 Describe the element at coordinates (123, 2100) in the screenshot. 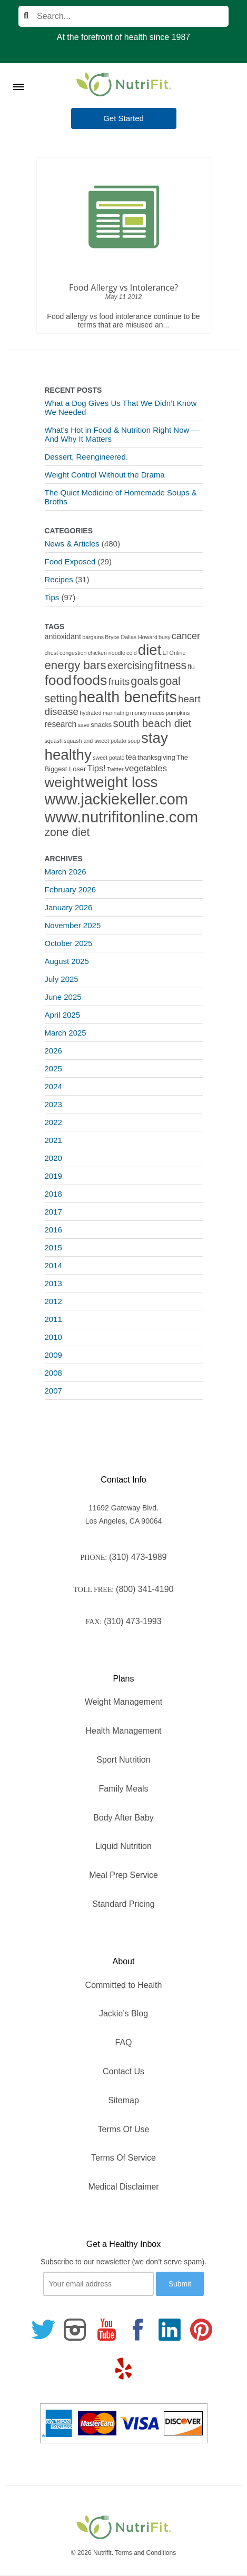

I see `Sitemap` at that location.